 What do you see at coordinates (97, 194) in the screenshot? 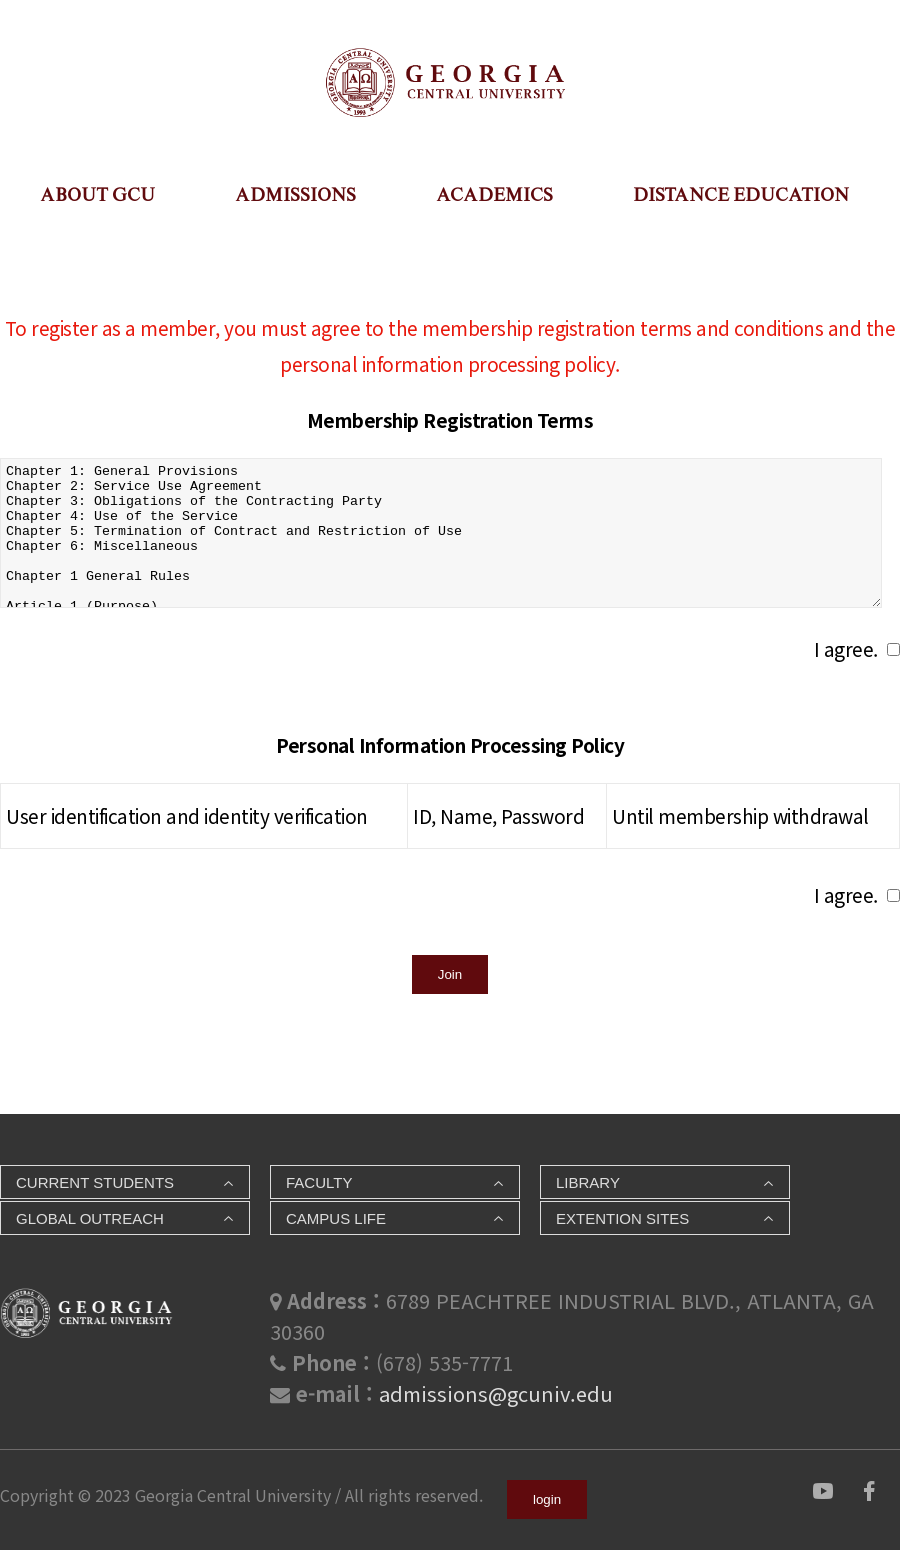
I see `ABOUT GCU` at bounding box center [97, 194].